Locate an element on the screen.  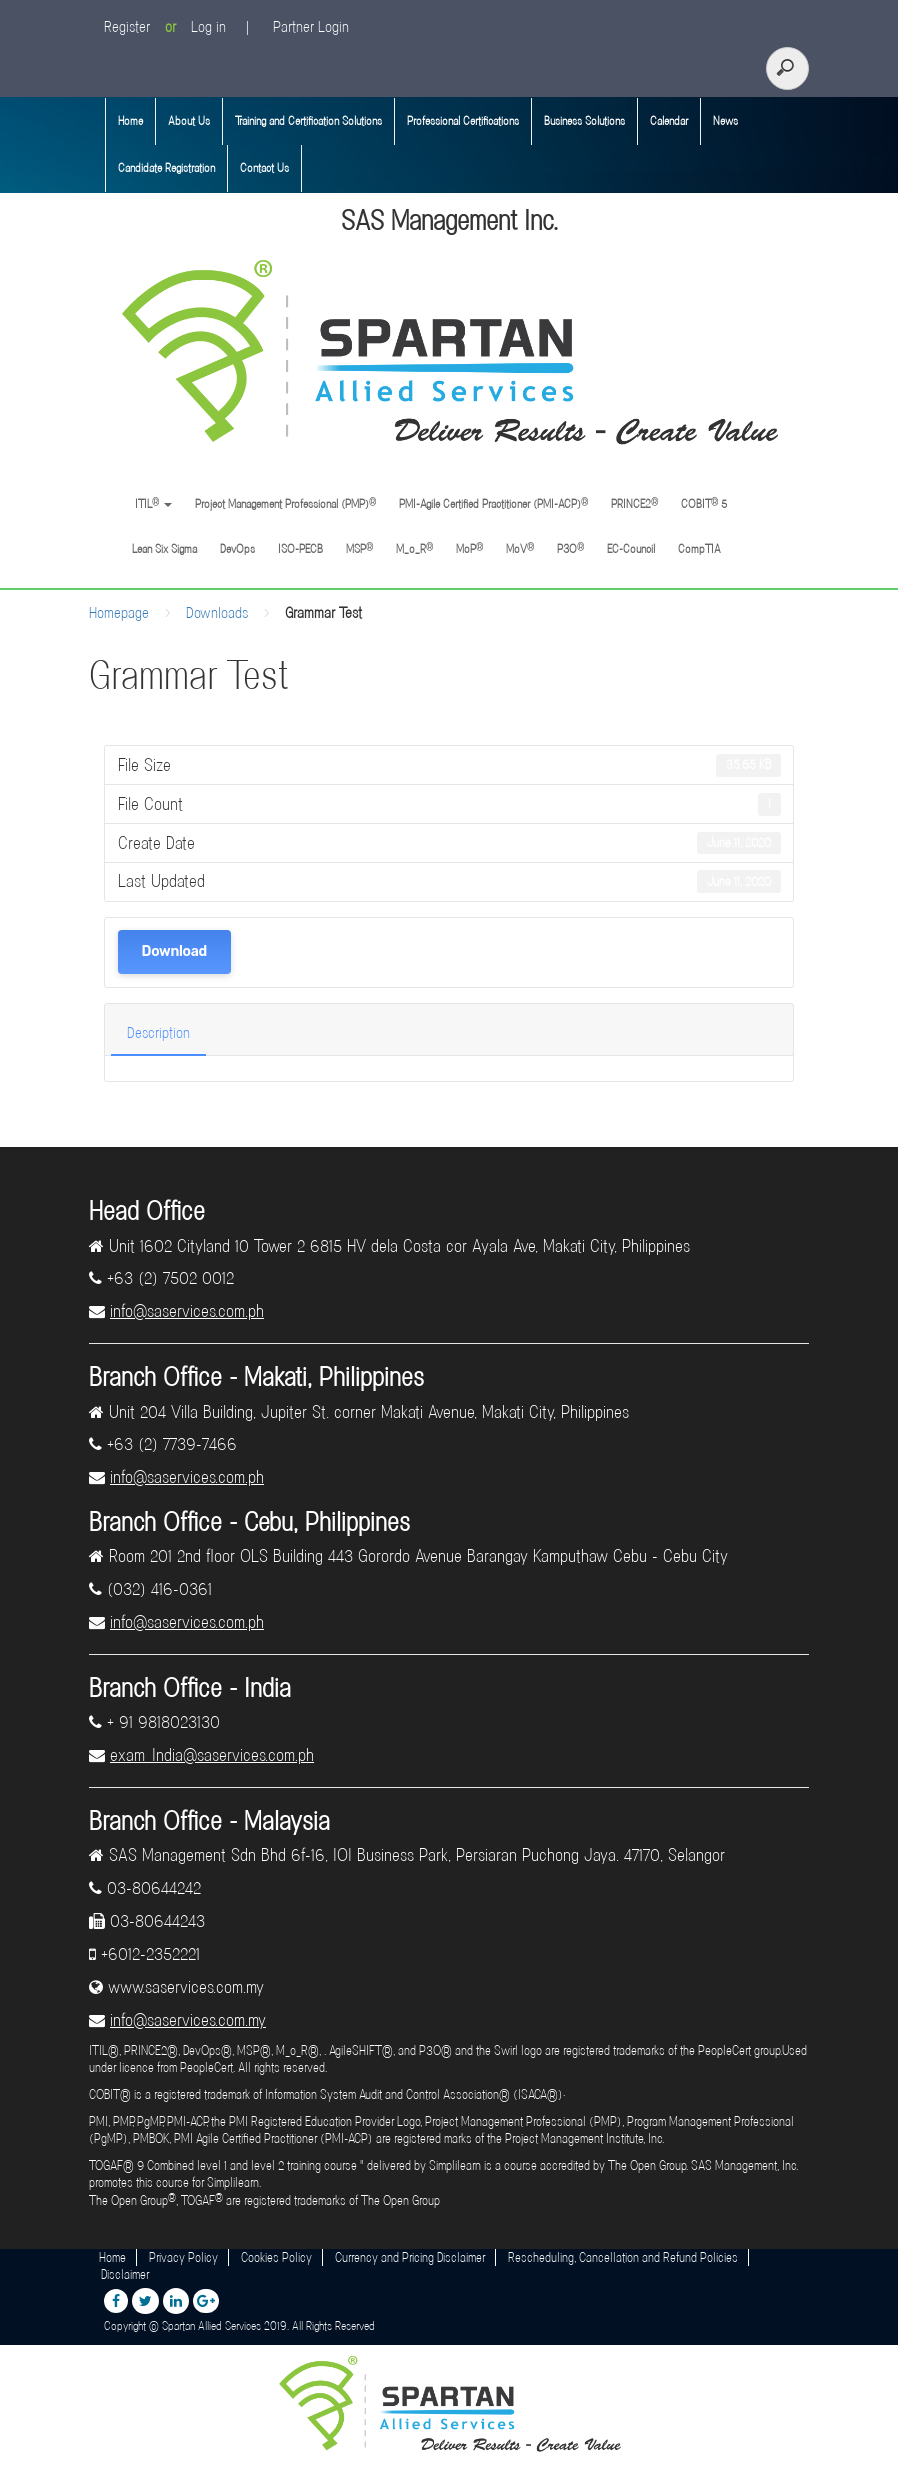
ISO-PECB is located at coordinates (300, 549).